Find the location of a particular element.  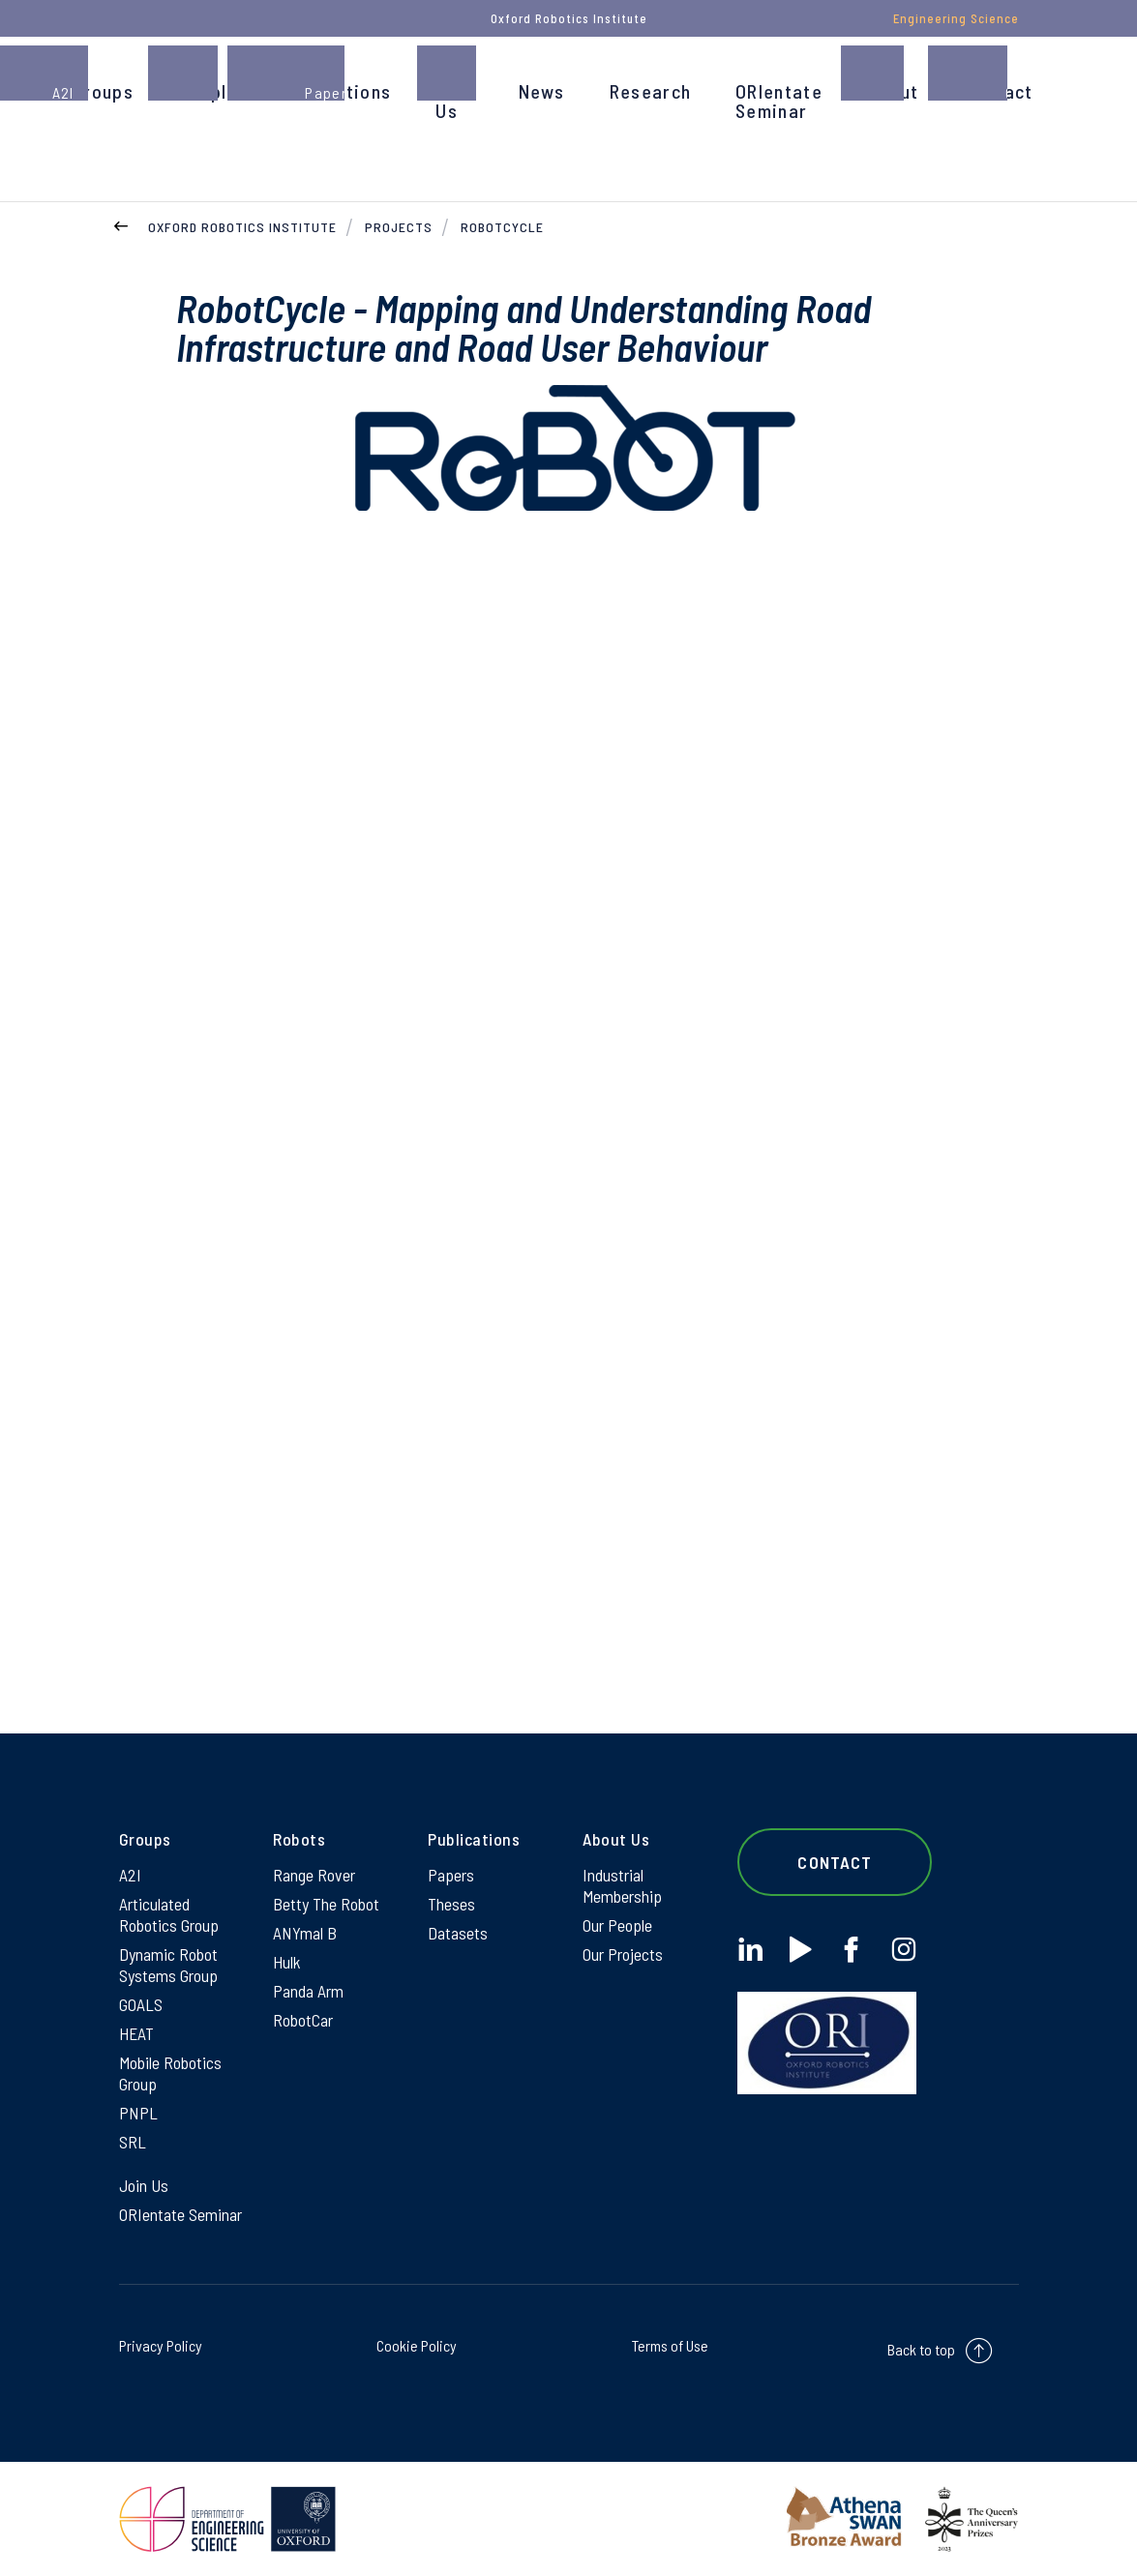

Terms of Use is located at coordinates (670, 2345).